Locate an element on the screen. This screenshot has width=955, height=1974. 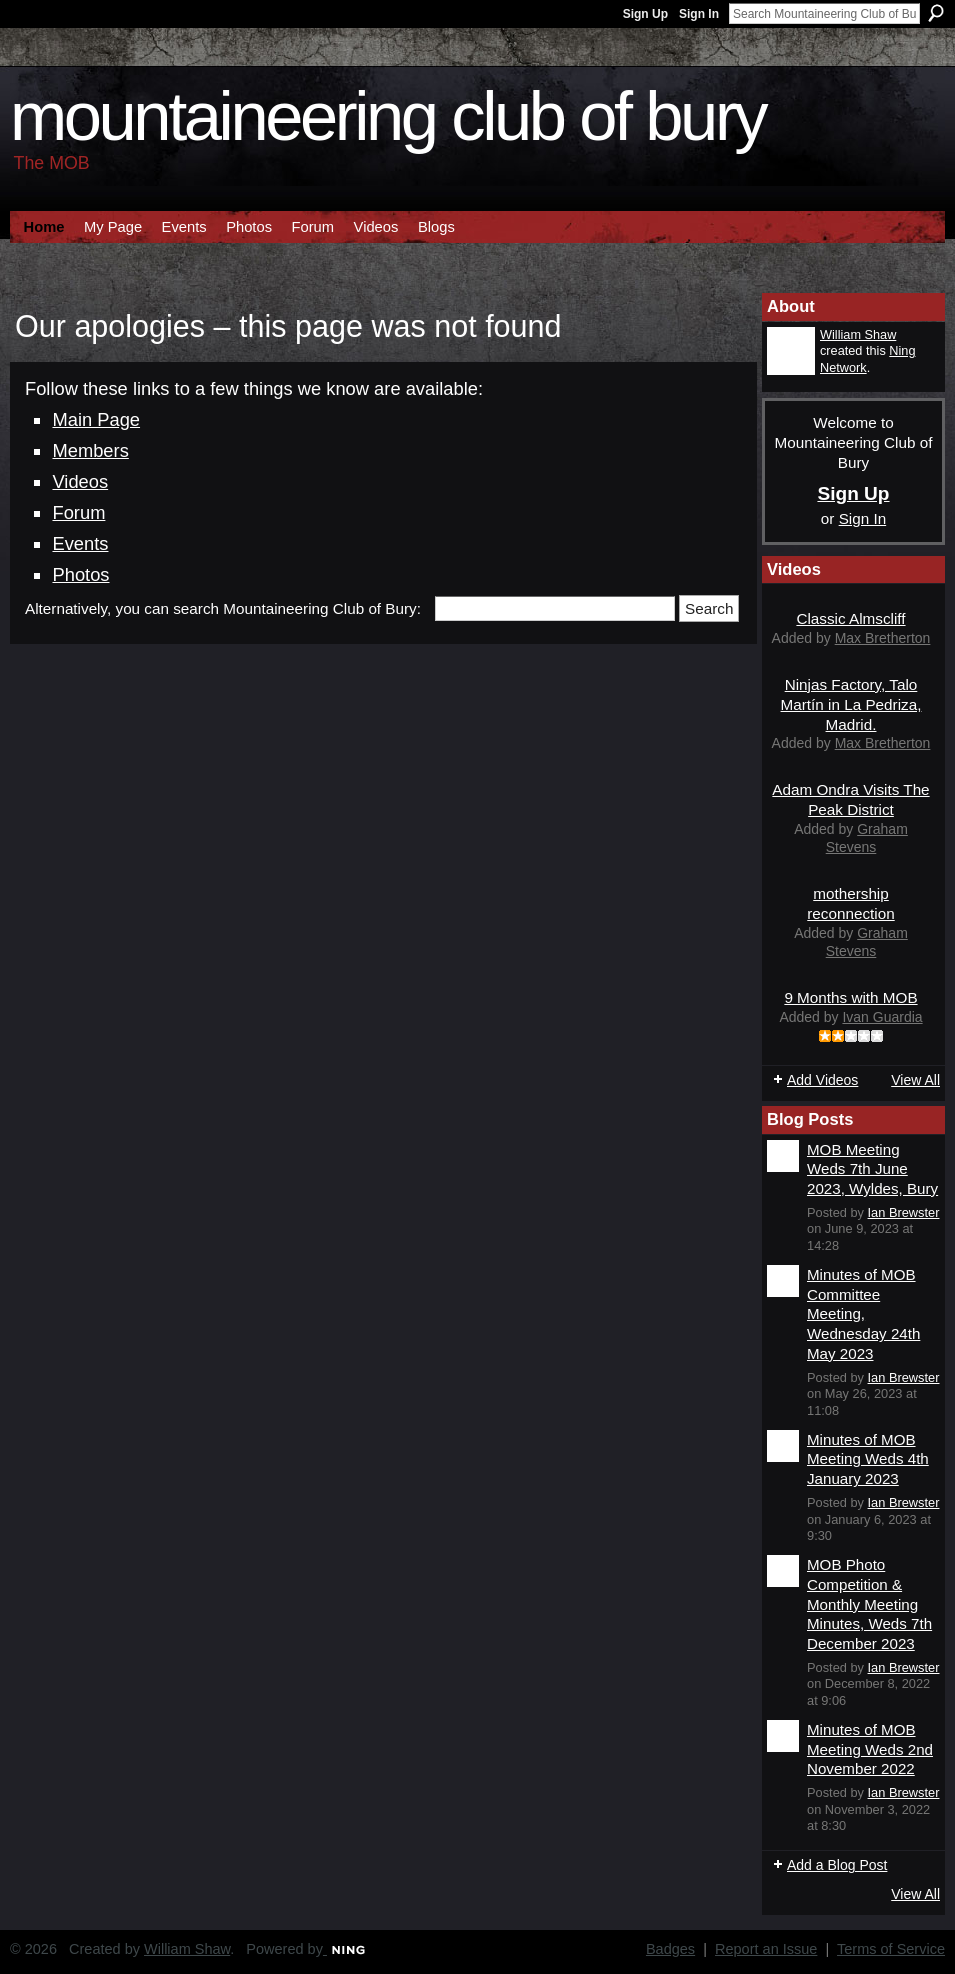
Report an Issue is located at coordinates (766, 1949).